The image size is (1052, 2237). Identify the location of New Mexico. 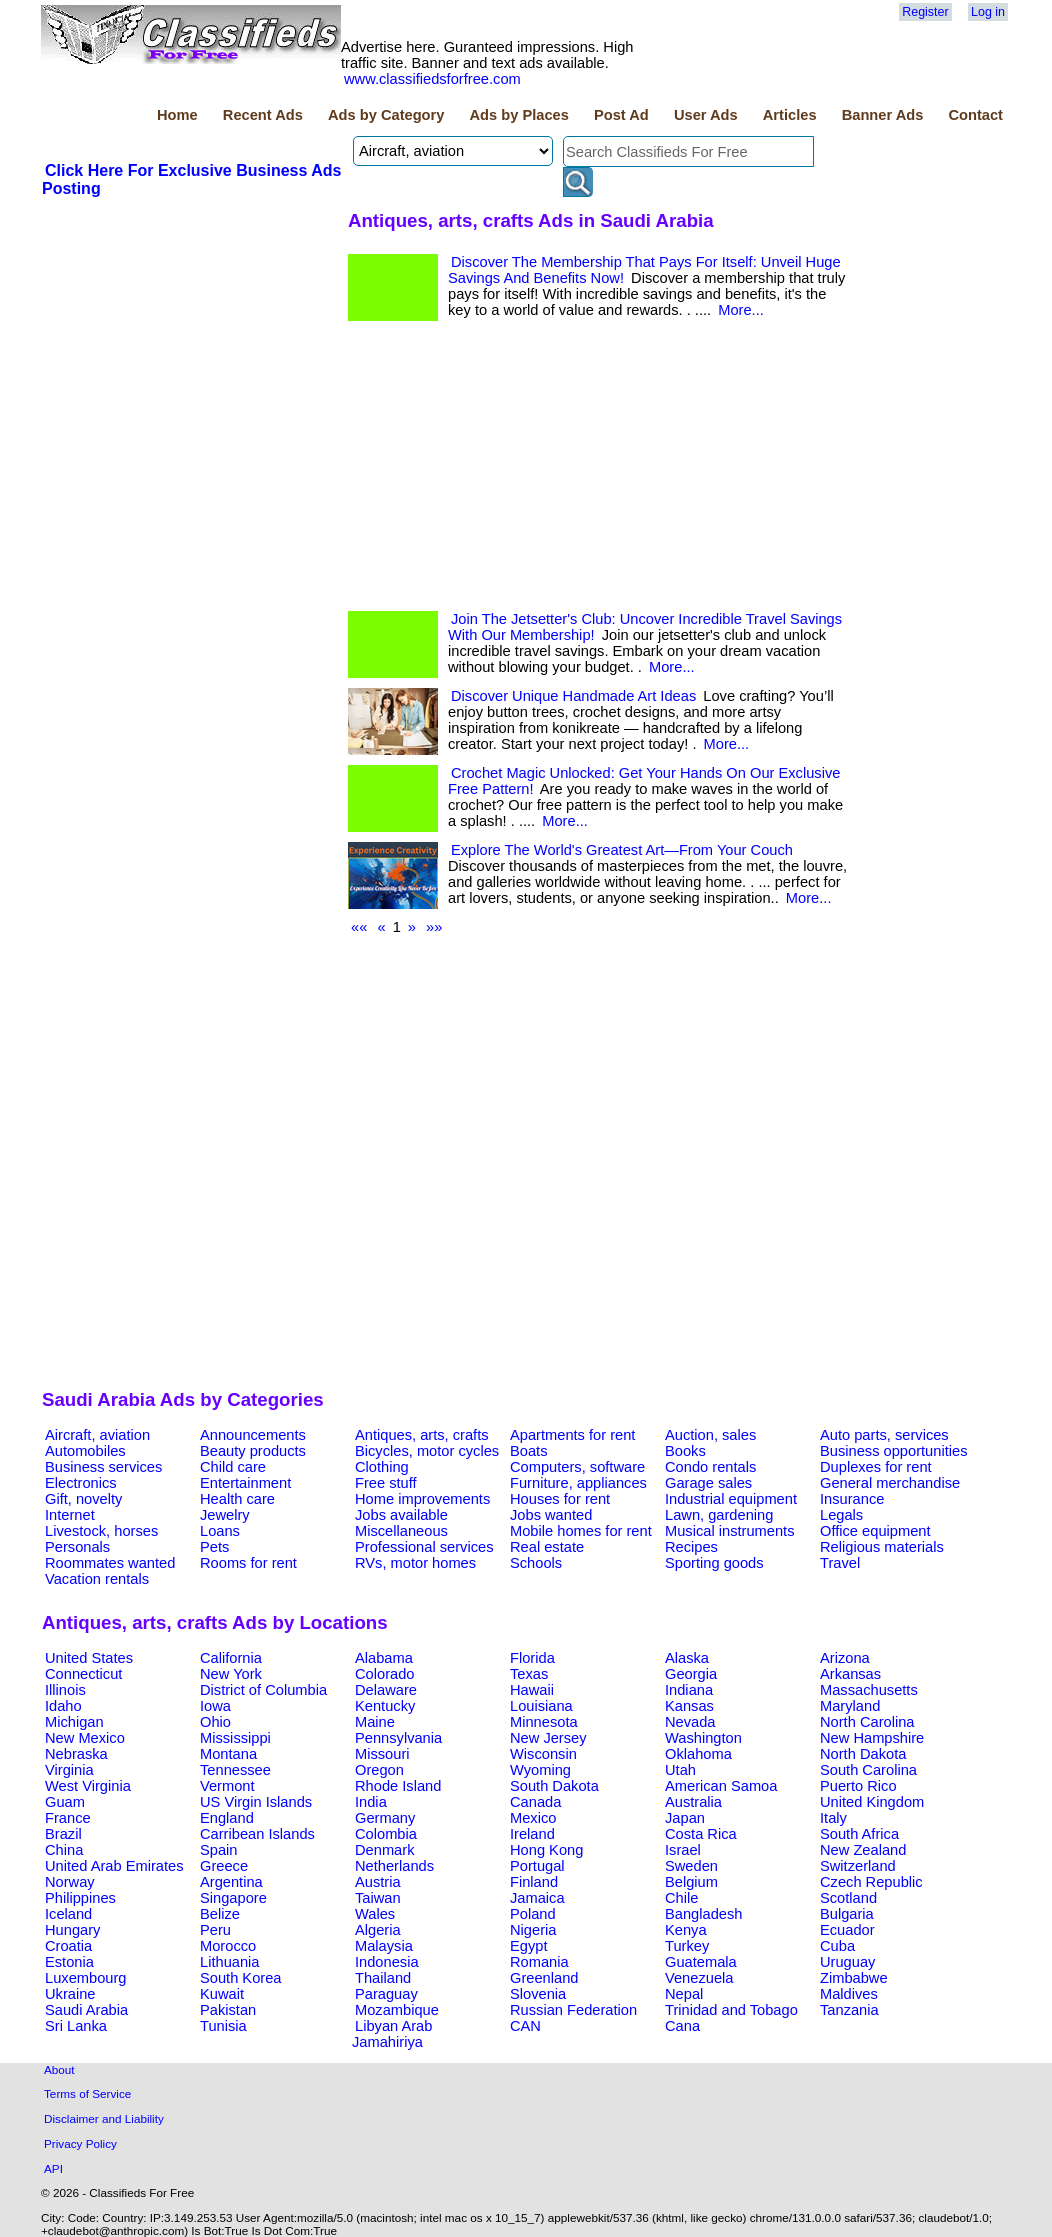
(85, 1738).